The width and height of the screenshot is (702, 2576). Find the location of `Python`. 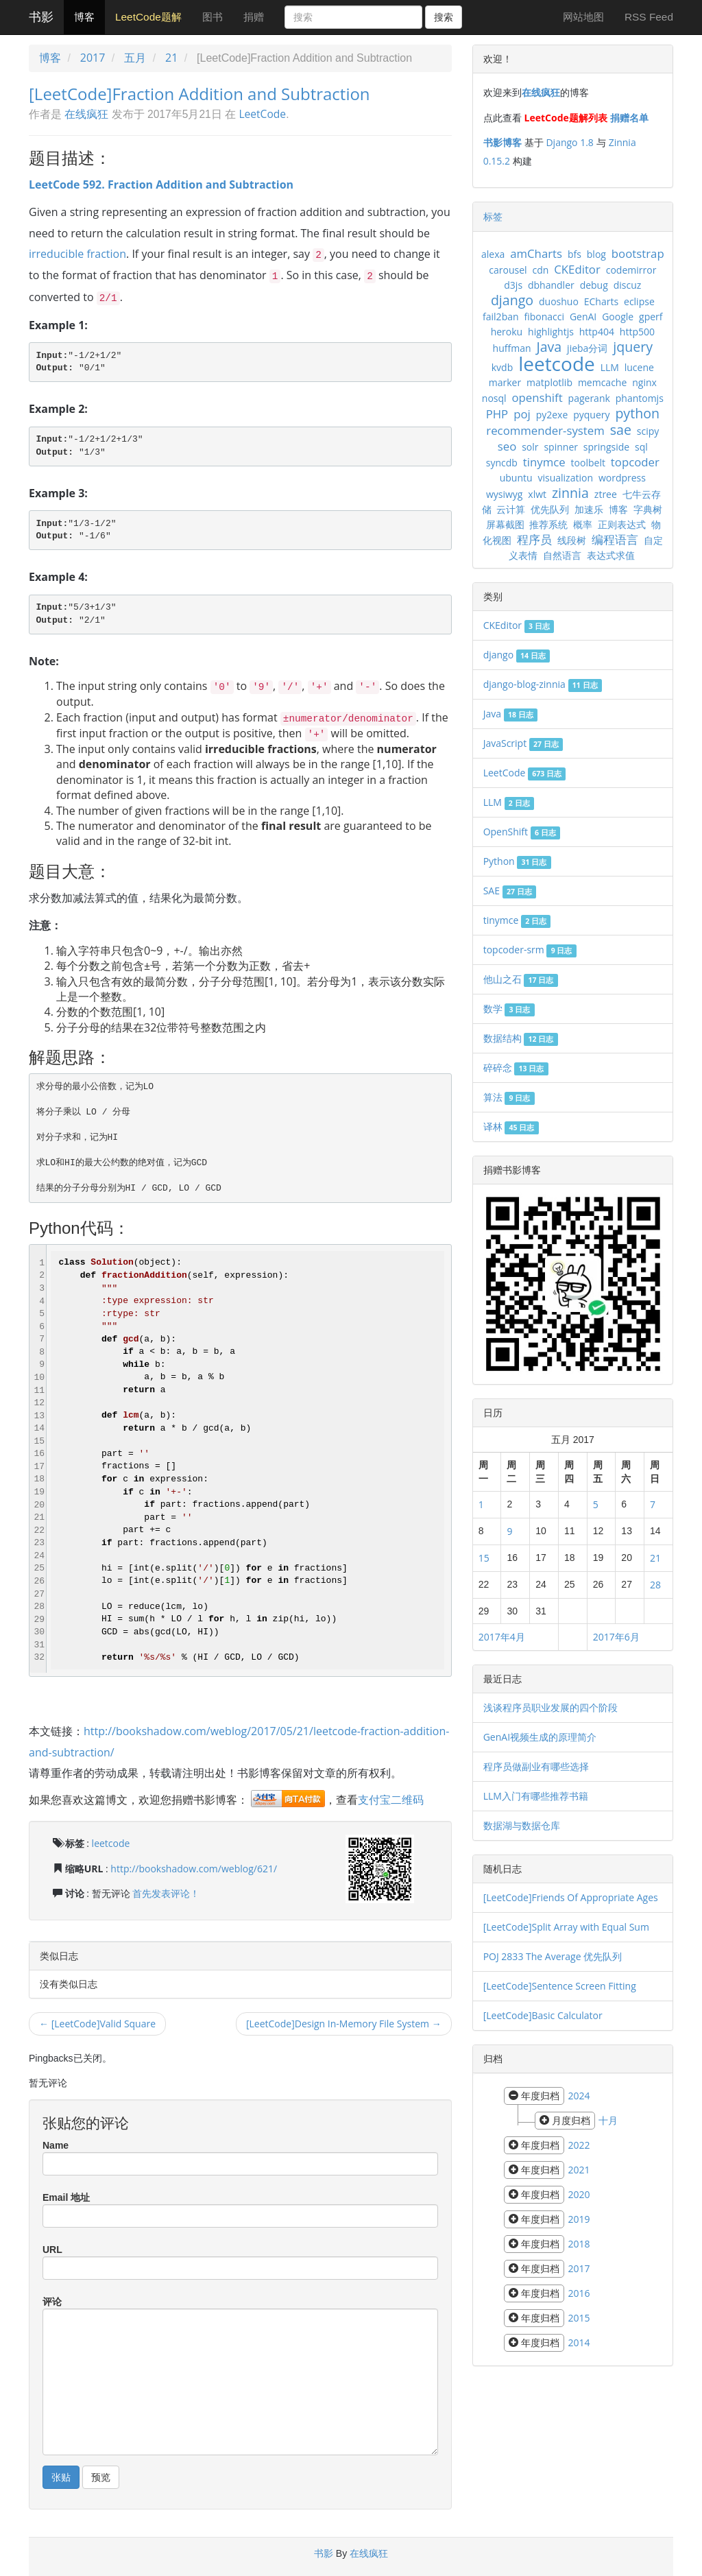

Python is located at coordinates (517, 861).